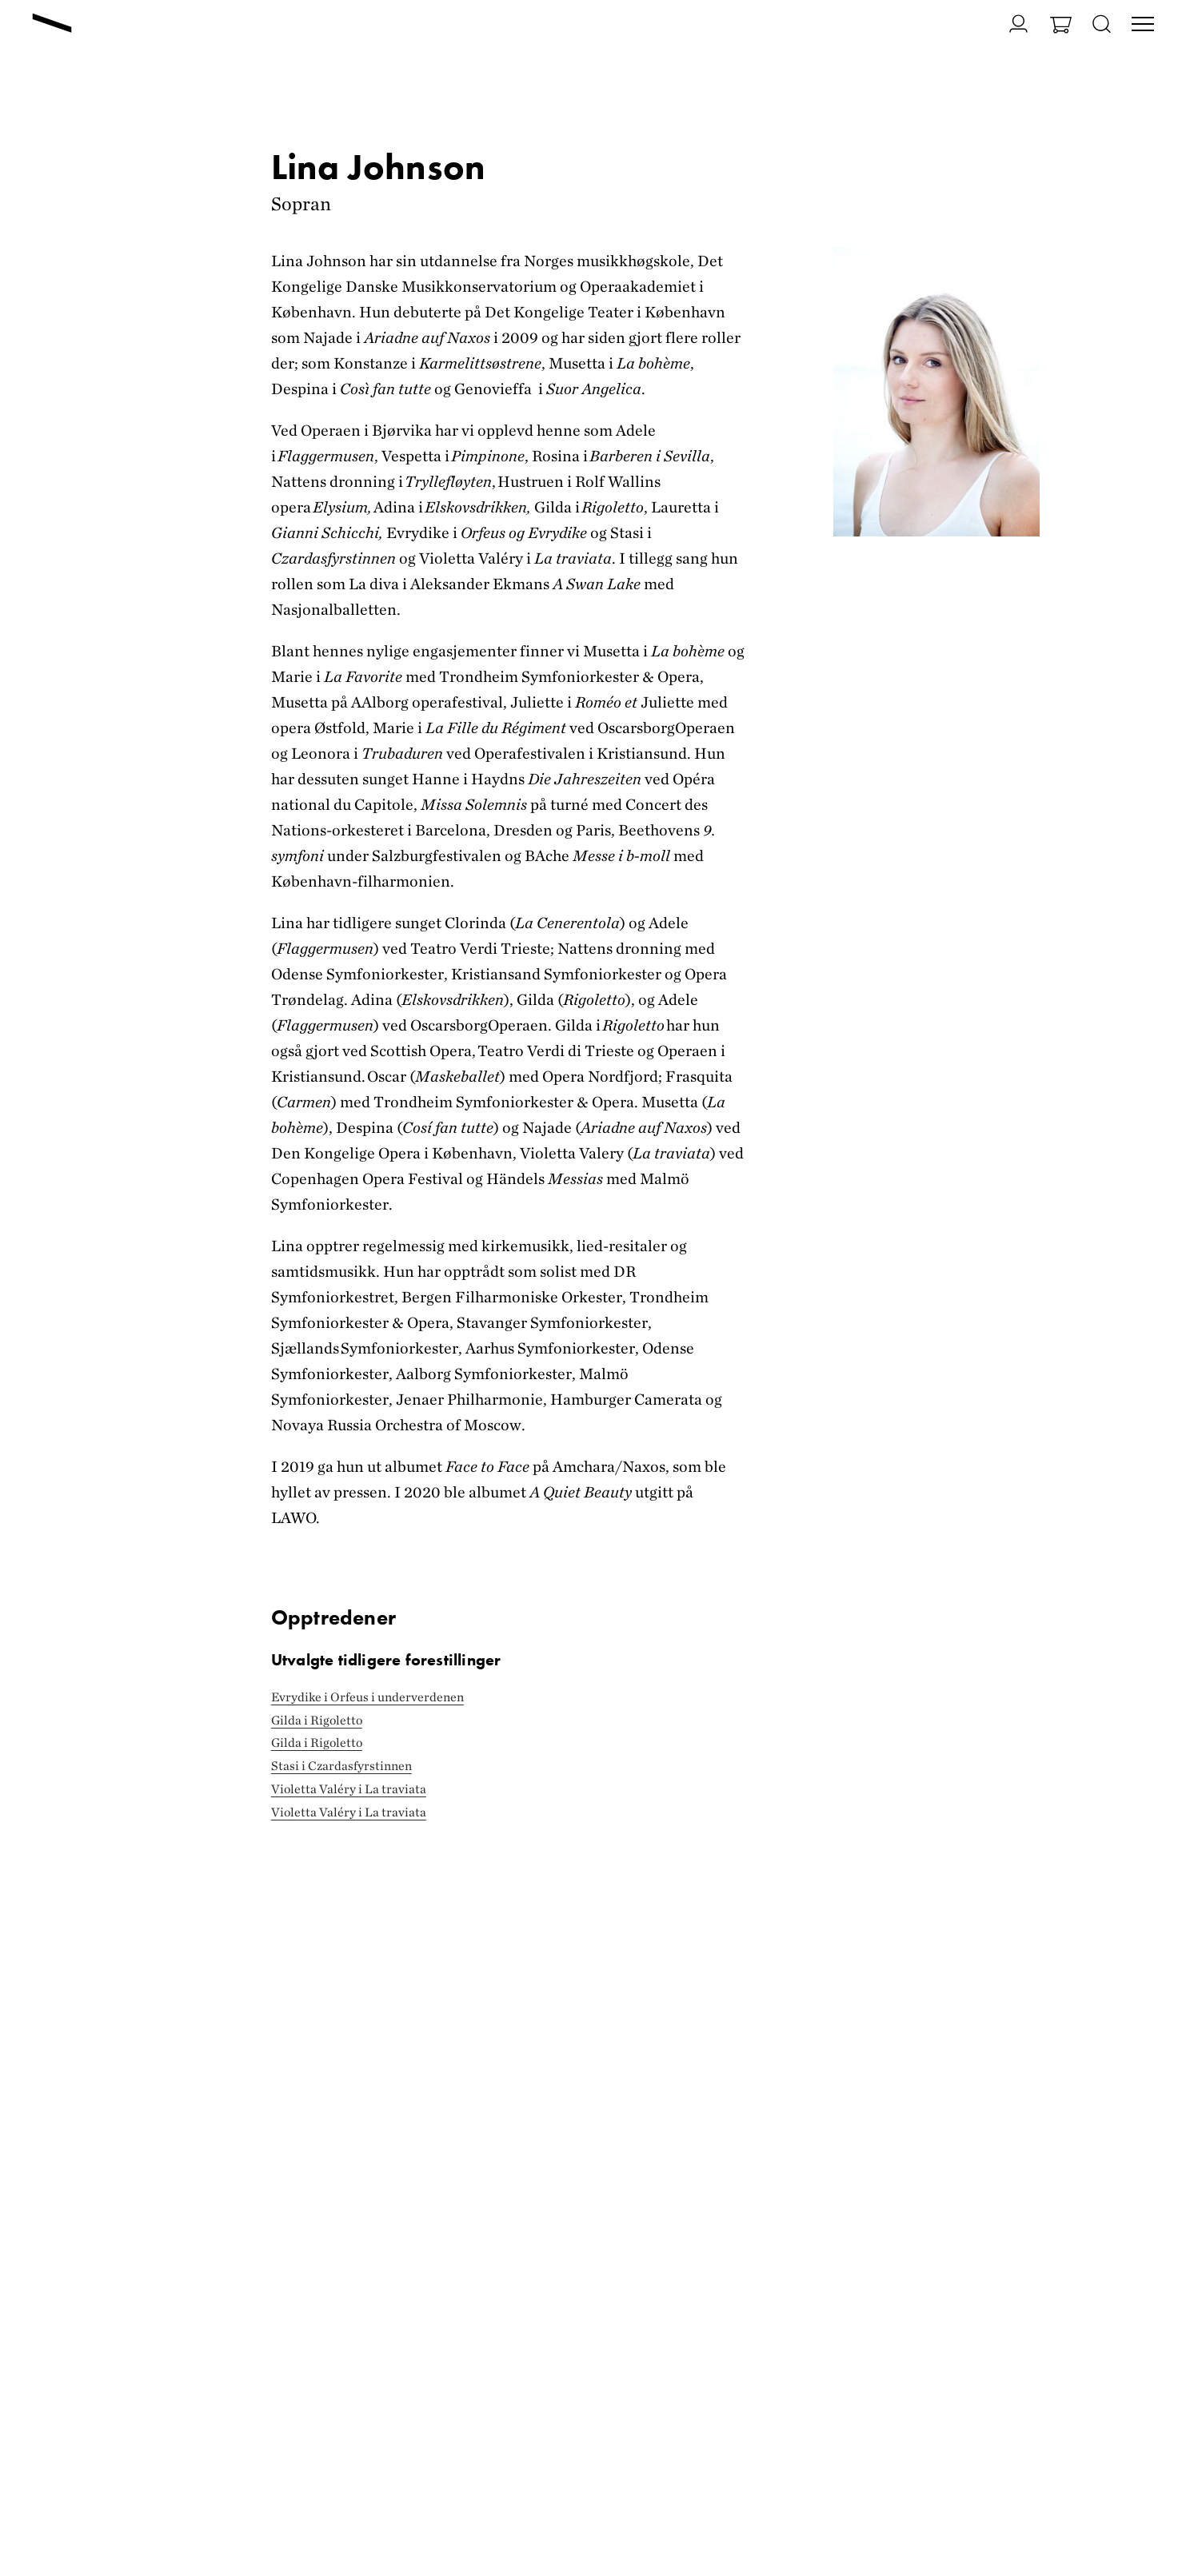  What do you see at coordinates (367, 1697) in the screenshot?
I see `Evrydike i Orfeus i underverdenen` at bounding box center [367, 1697].